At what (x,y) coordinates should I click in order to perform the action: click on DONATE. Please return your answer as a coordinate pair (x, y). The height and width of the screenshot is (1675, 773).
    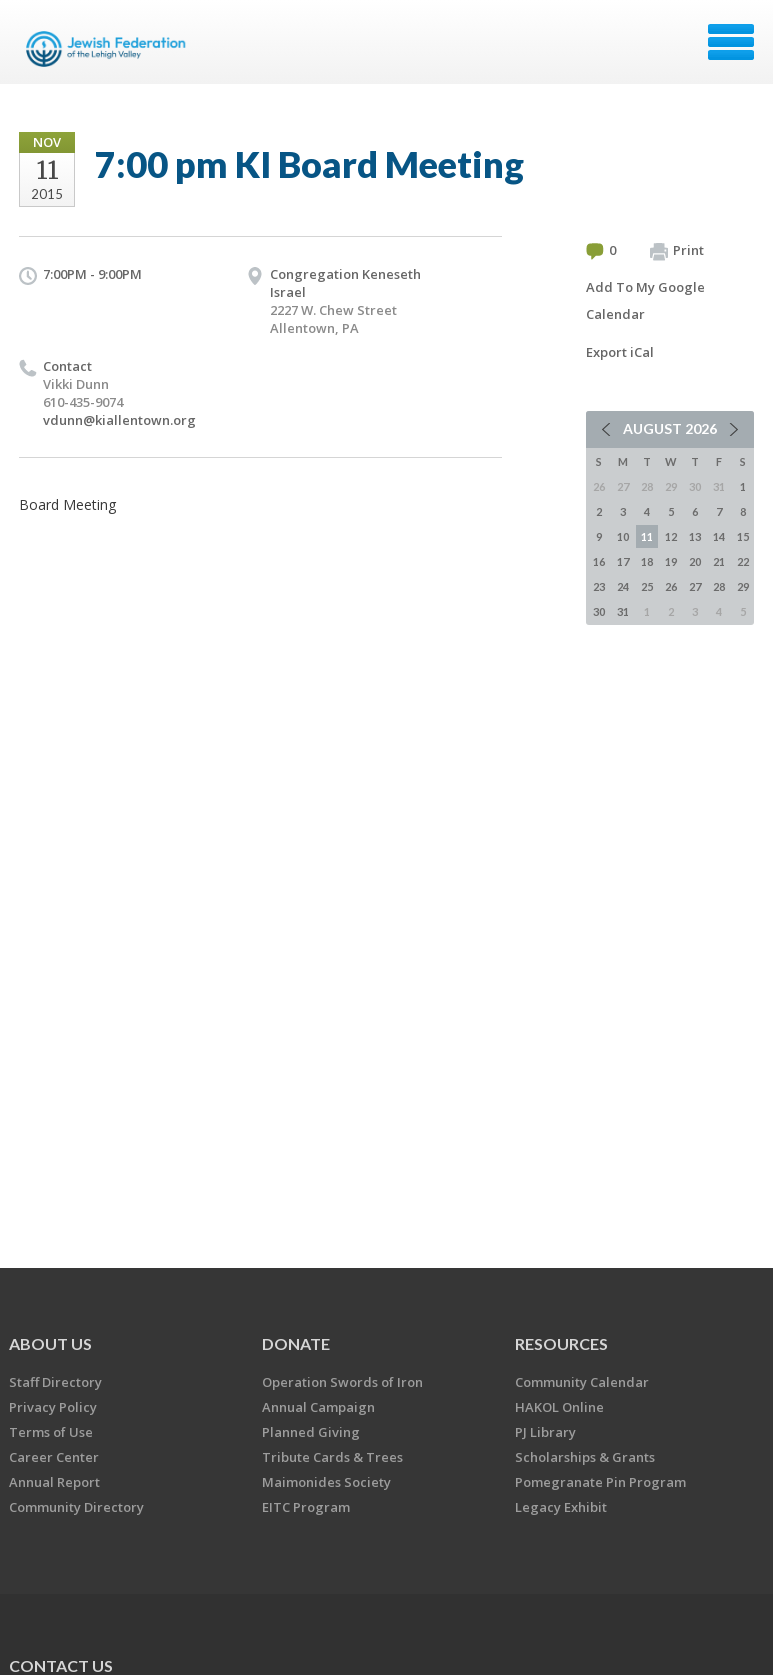
    Looking at the image, I should click on (296, 1343).